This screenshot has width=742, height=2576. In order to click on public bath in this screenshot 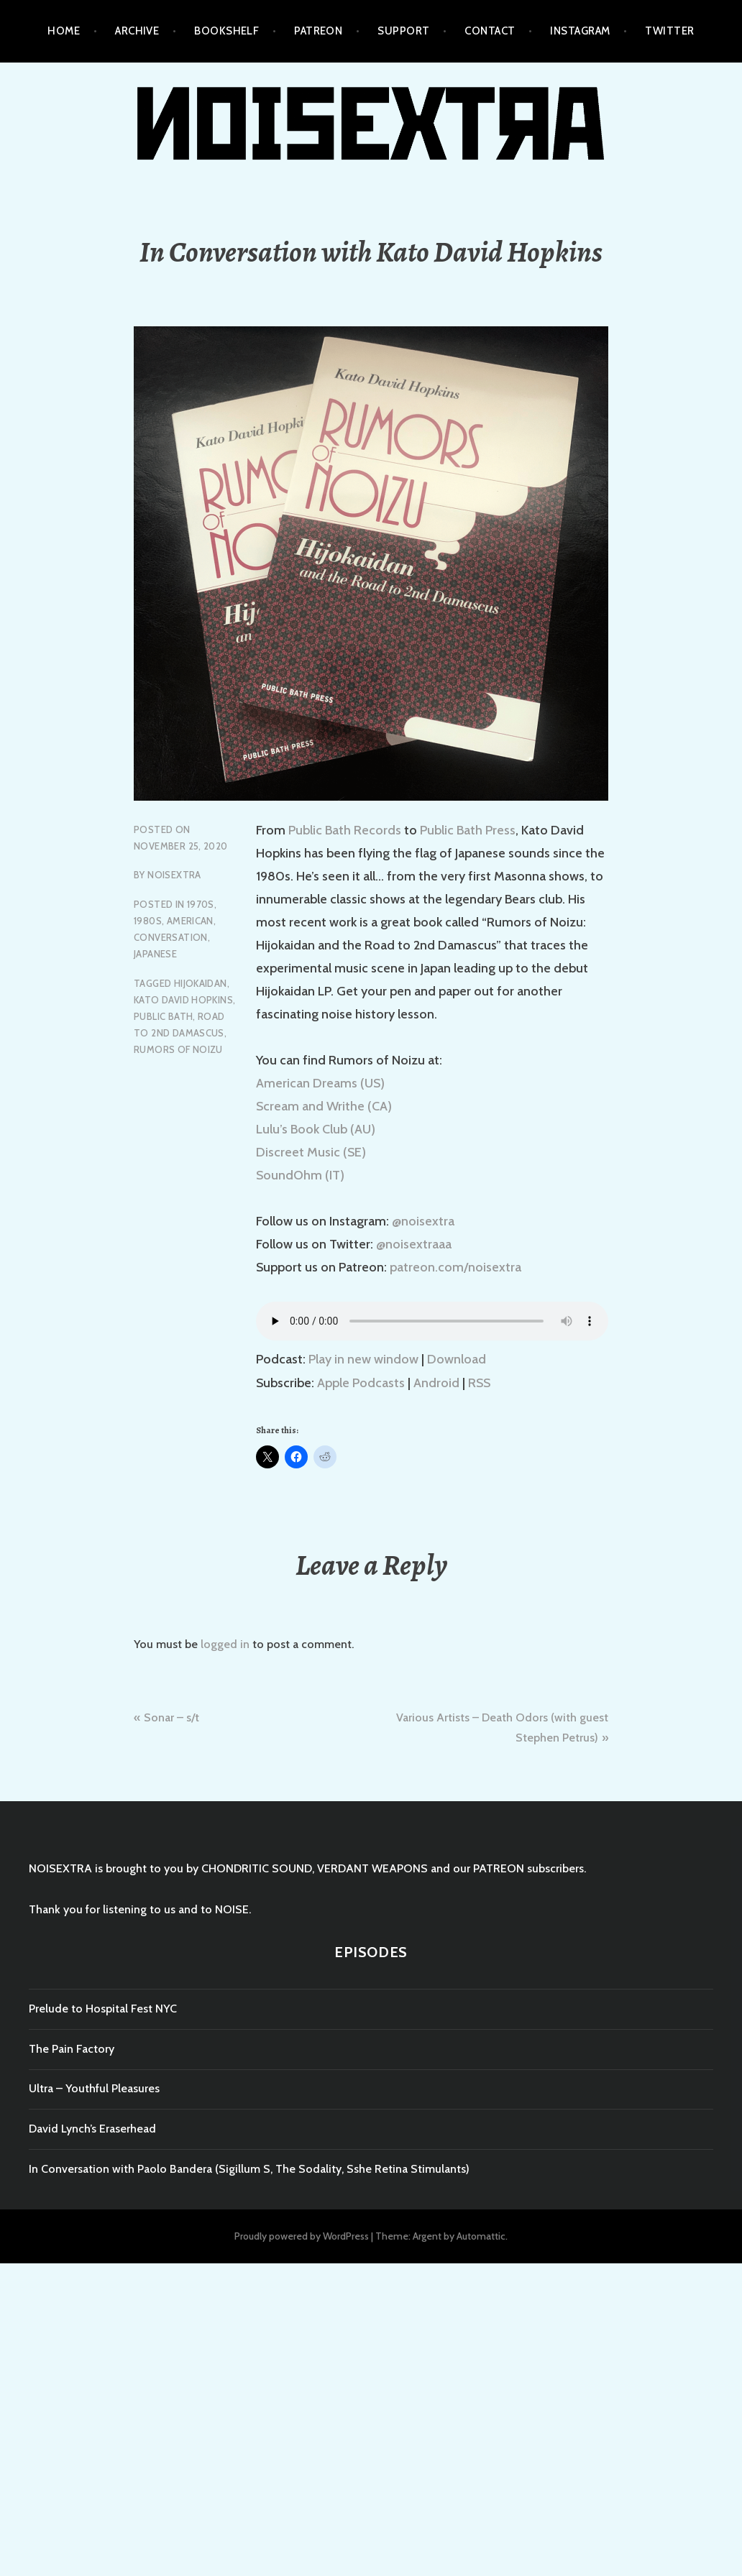, I will do `click(163, 1016)`.